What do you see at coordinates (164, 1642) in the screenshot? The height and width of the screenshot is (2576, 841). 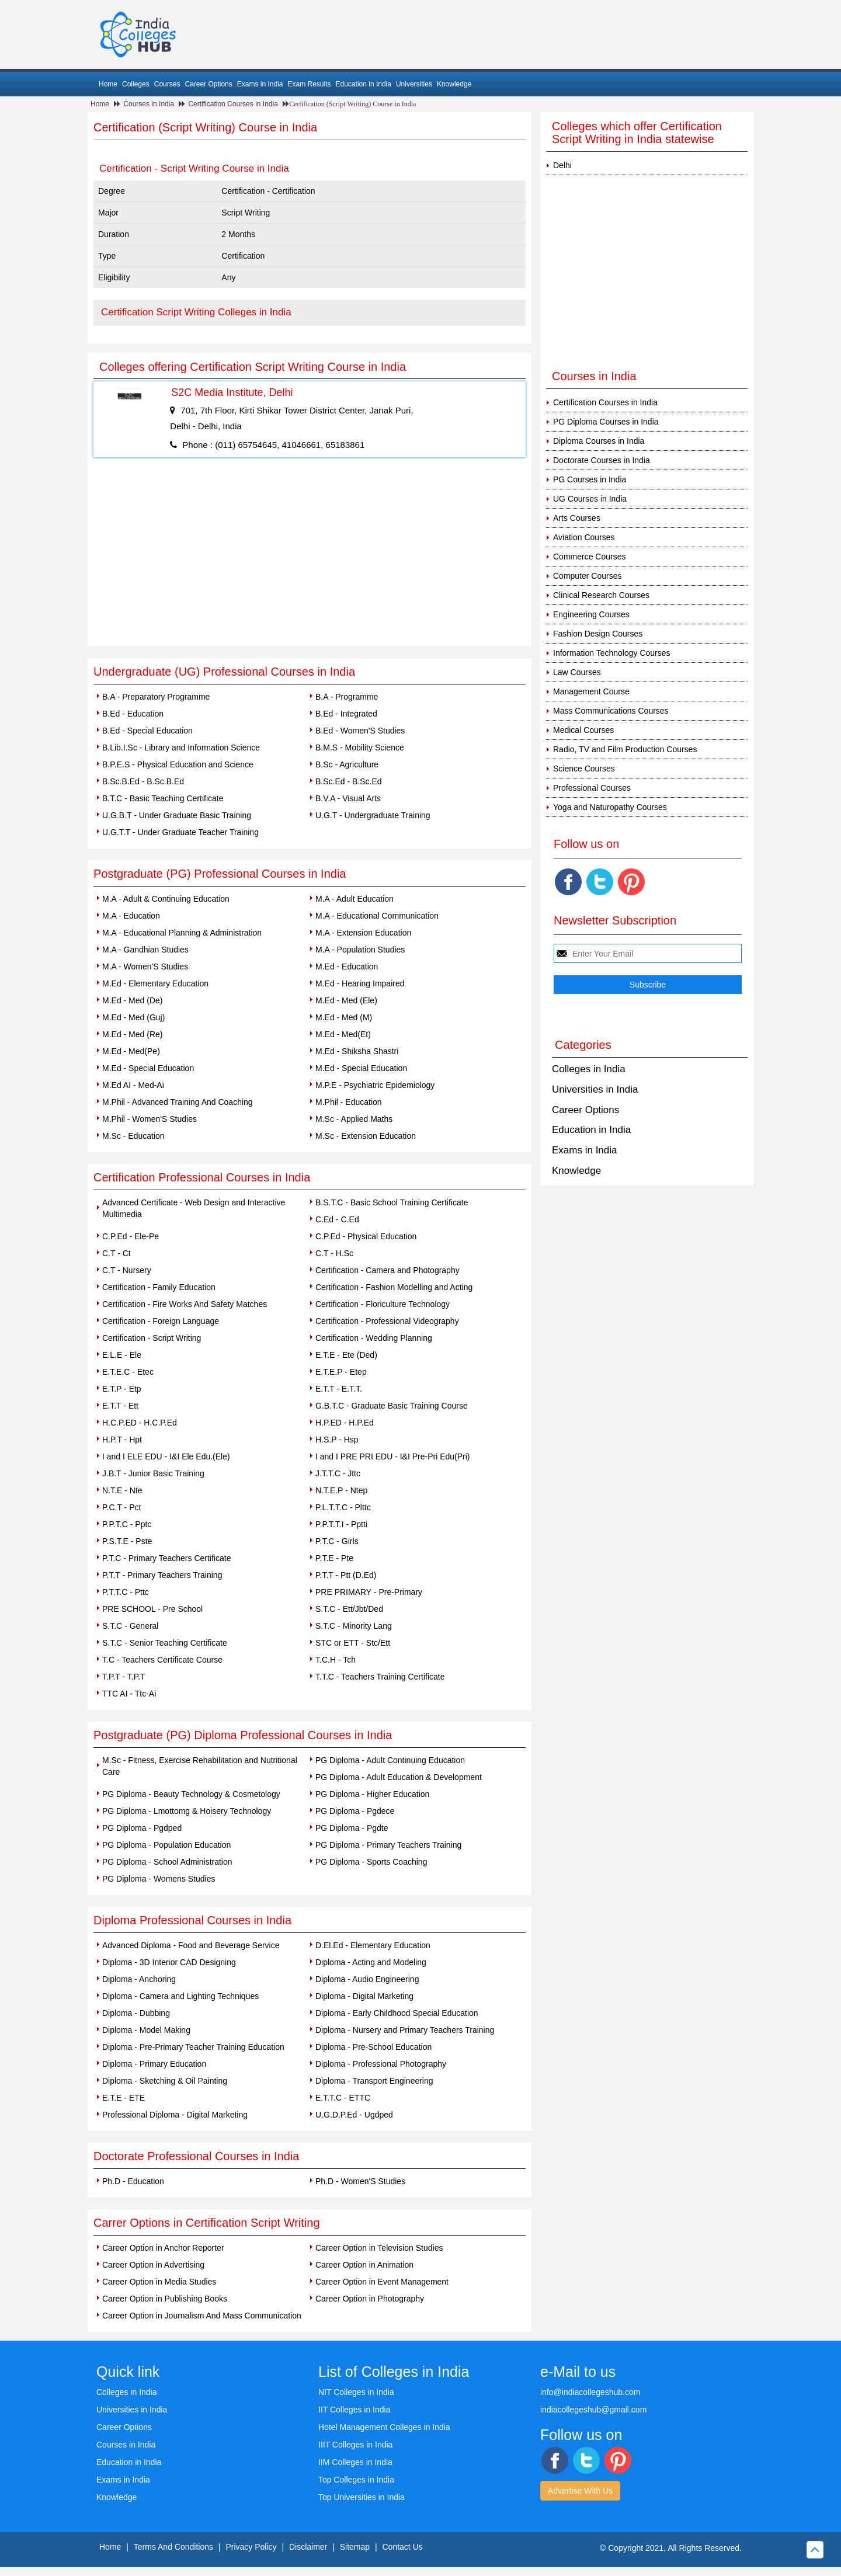 I see `S.T.C - Senior Teaching Certificate` at bounding box center [164, 1642].